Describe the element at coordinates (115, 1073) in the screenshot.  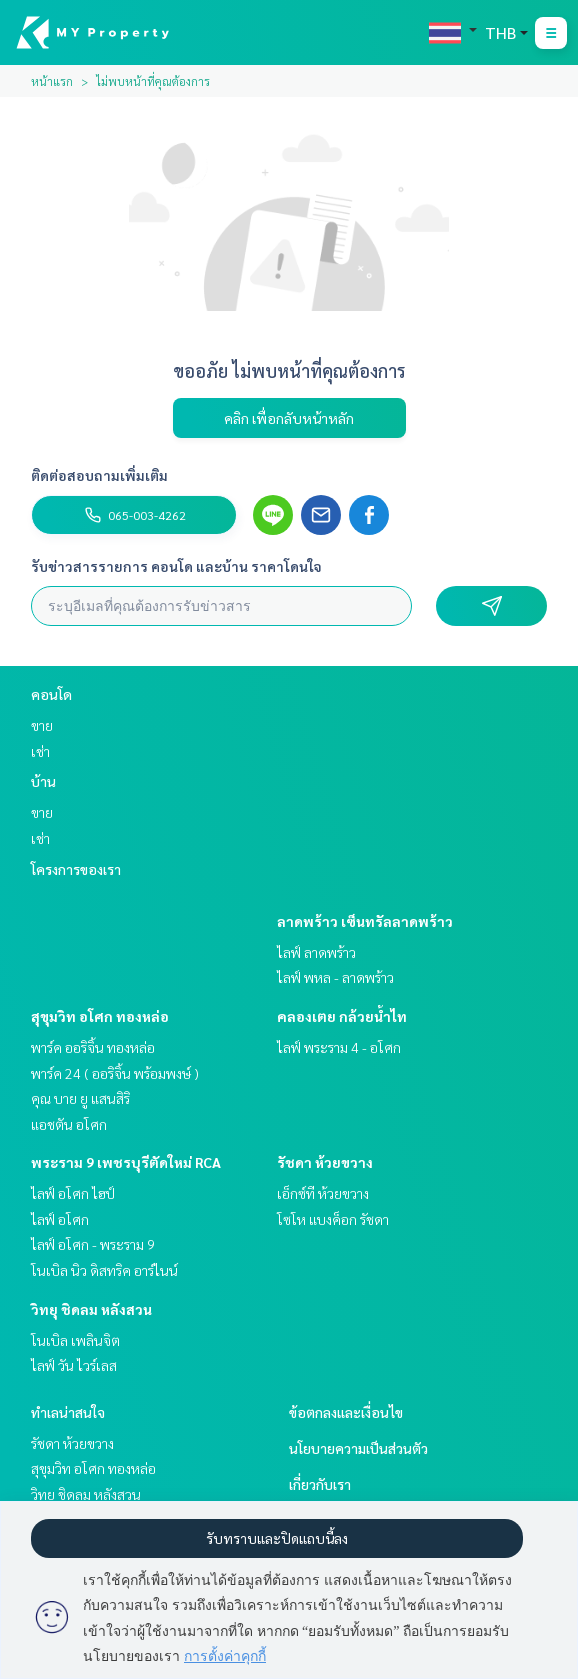
I see `พาร์ค 24 ( ออริจิ้น พร้อมพงษ์ )` at that location.